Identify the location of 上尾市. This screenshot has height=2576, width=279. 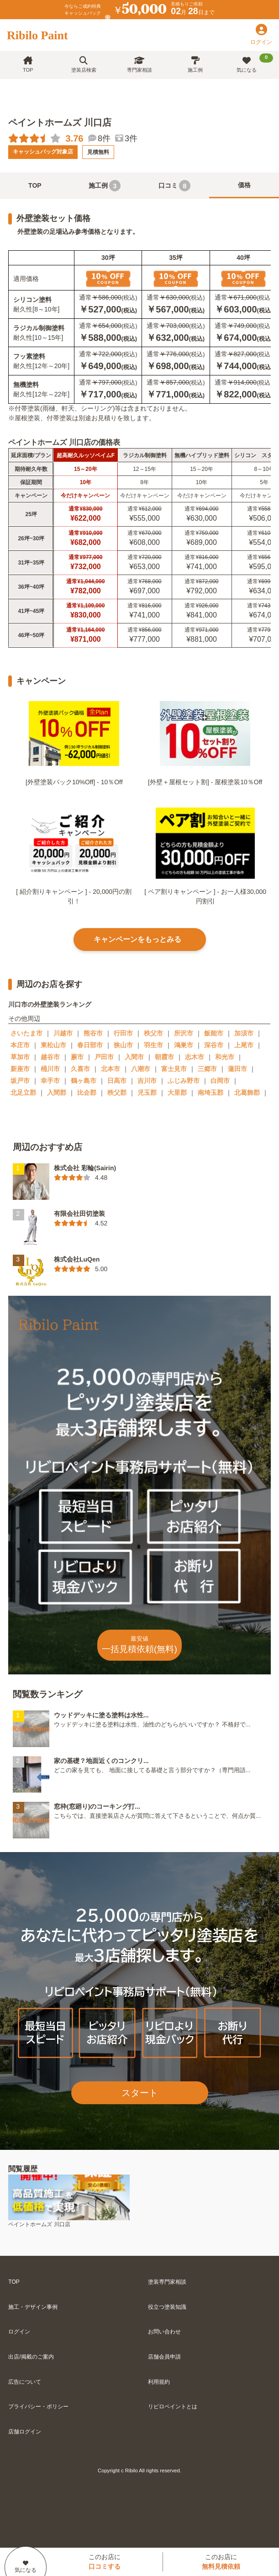
(243, 1045).